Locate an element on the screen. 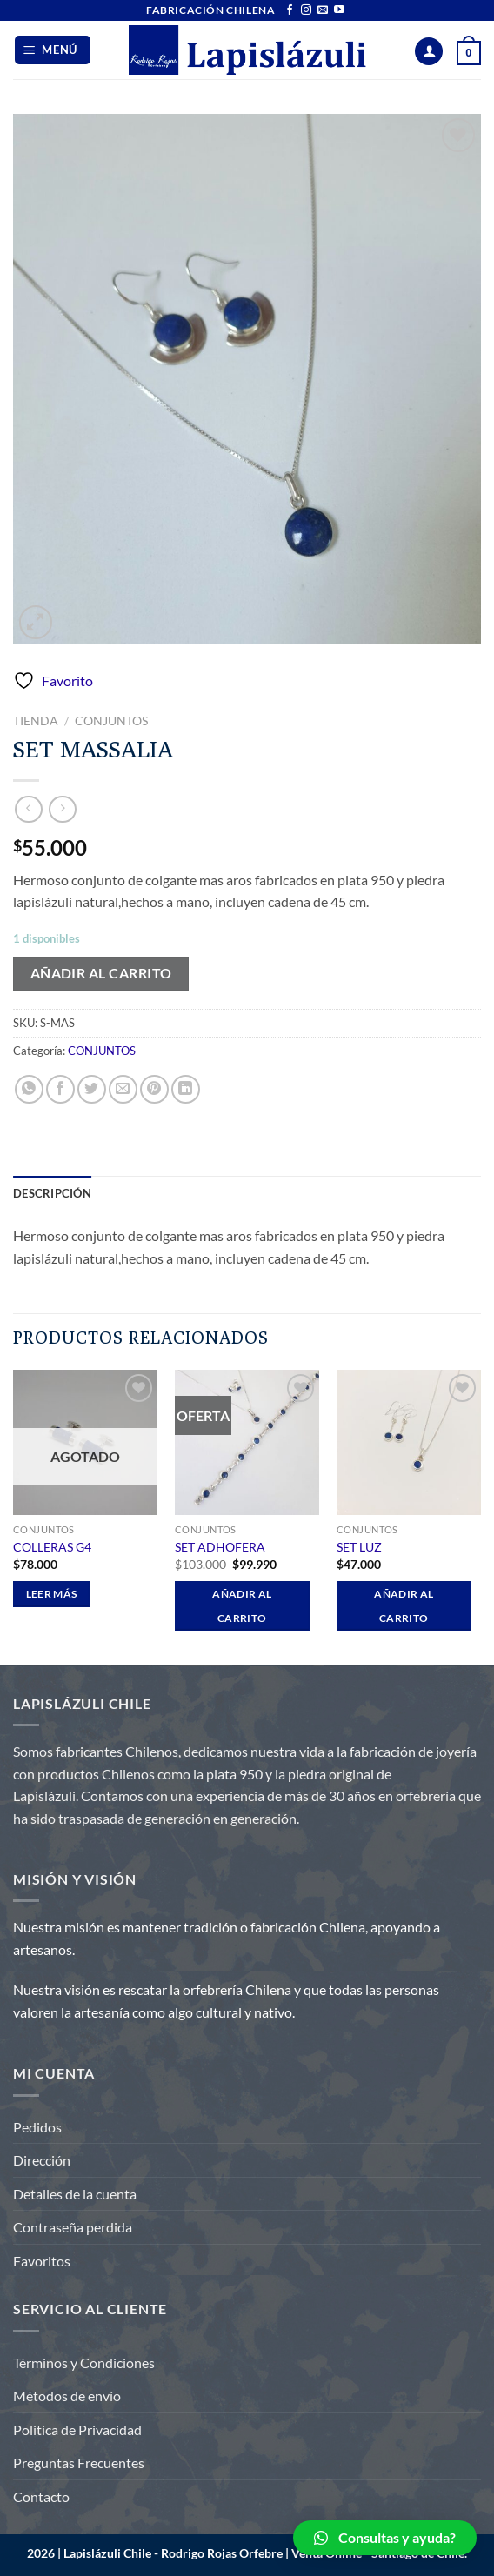 The height and width of the screenshot is (2576, 494). Pedidos is located at coordinates (37, 2127).